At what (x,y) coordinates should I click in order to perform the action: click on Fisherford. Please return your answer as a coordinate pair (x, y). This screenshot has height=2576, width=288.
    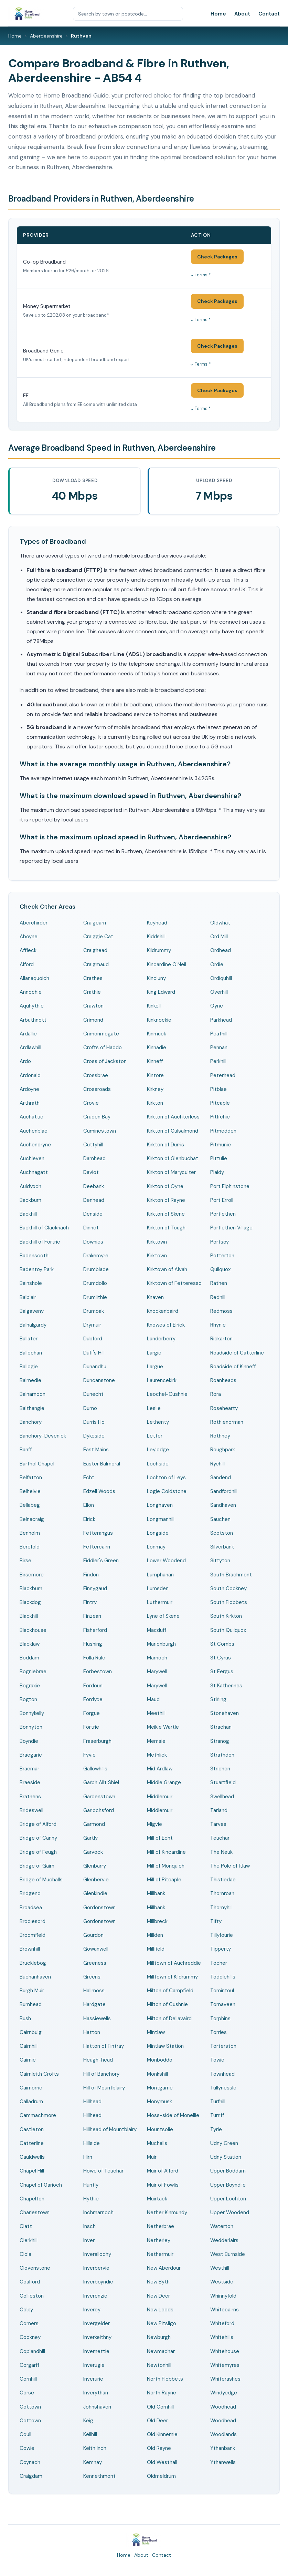
    Looking at the image, I should click on (95, 1630).